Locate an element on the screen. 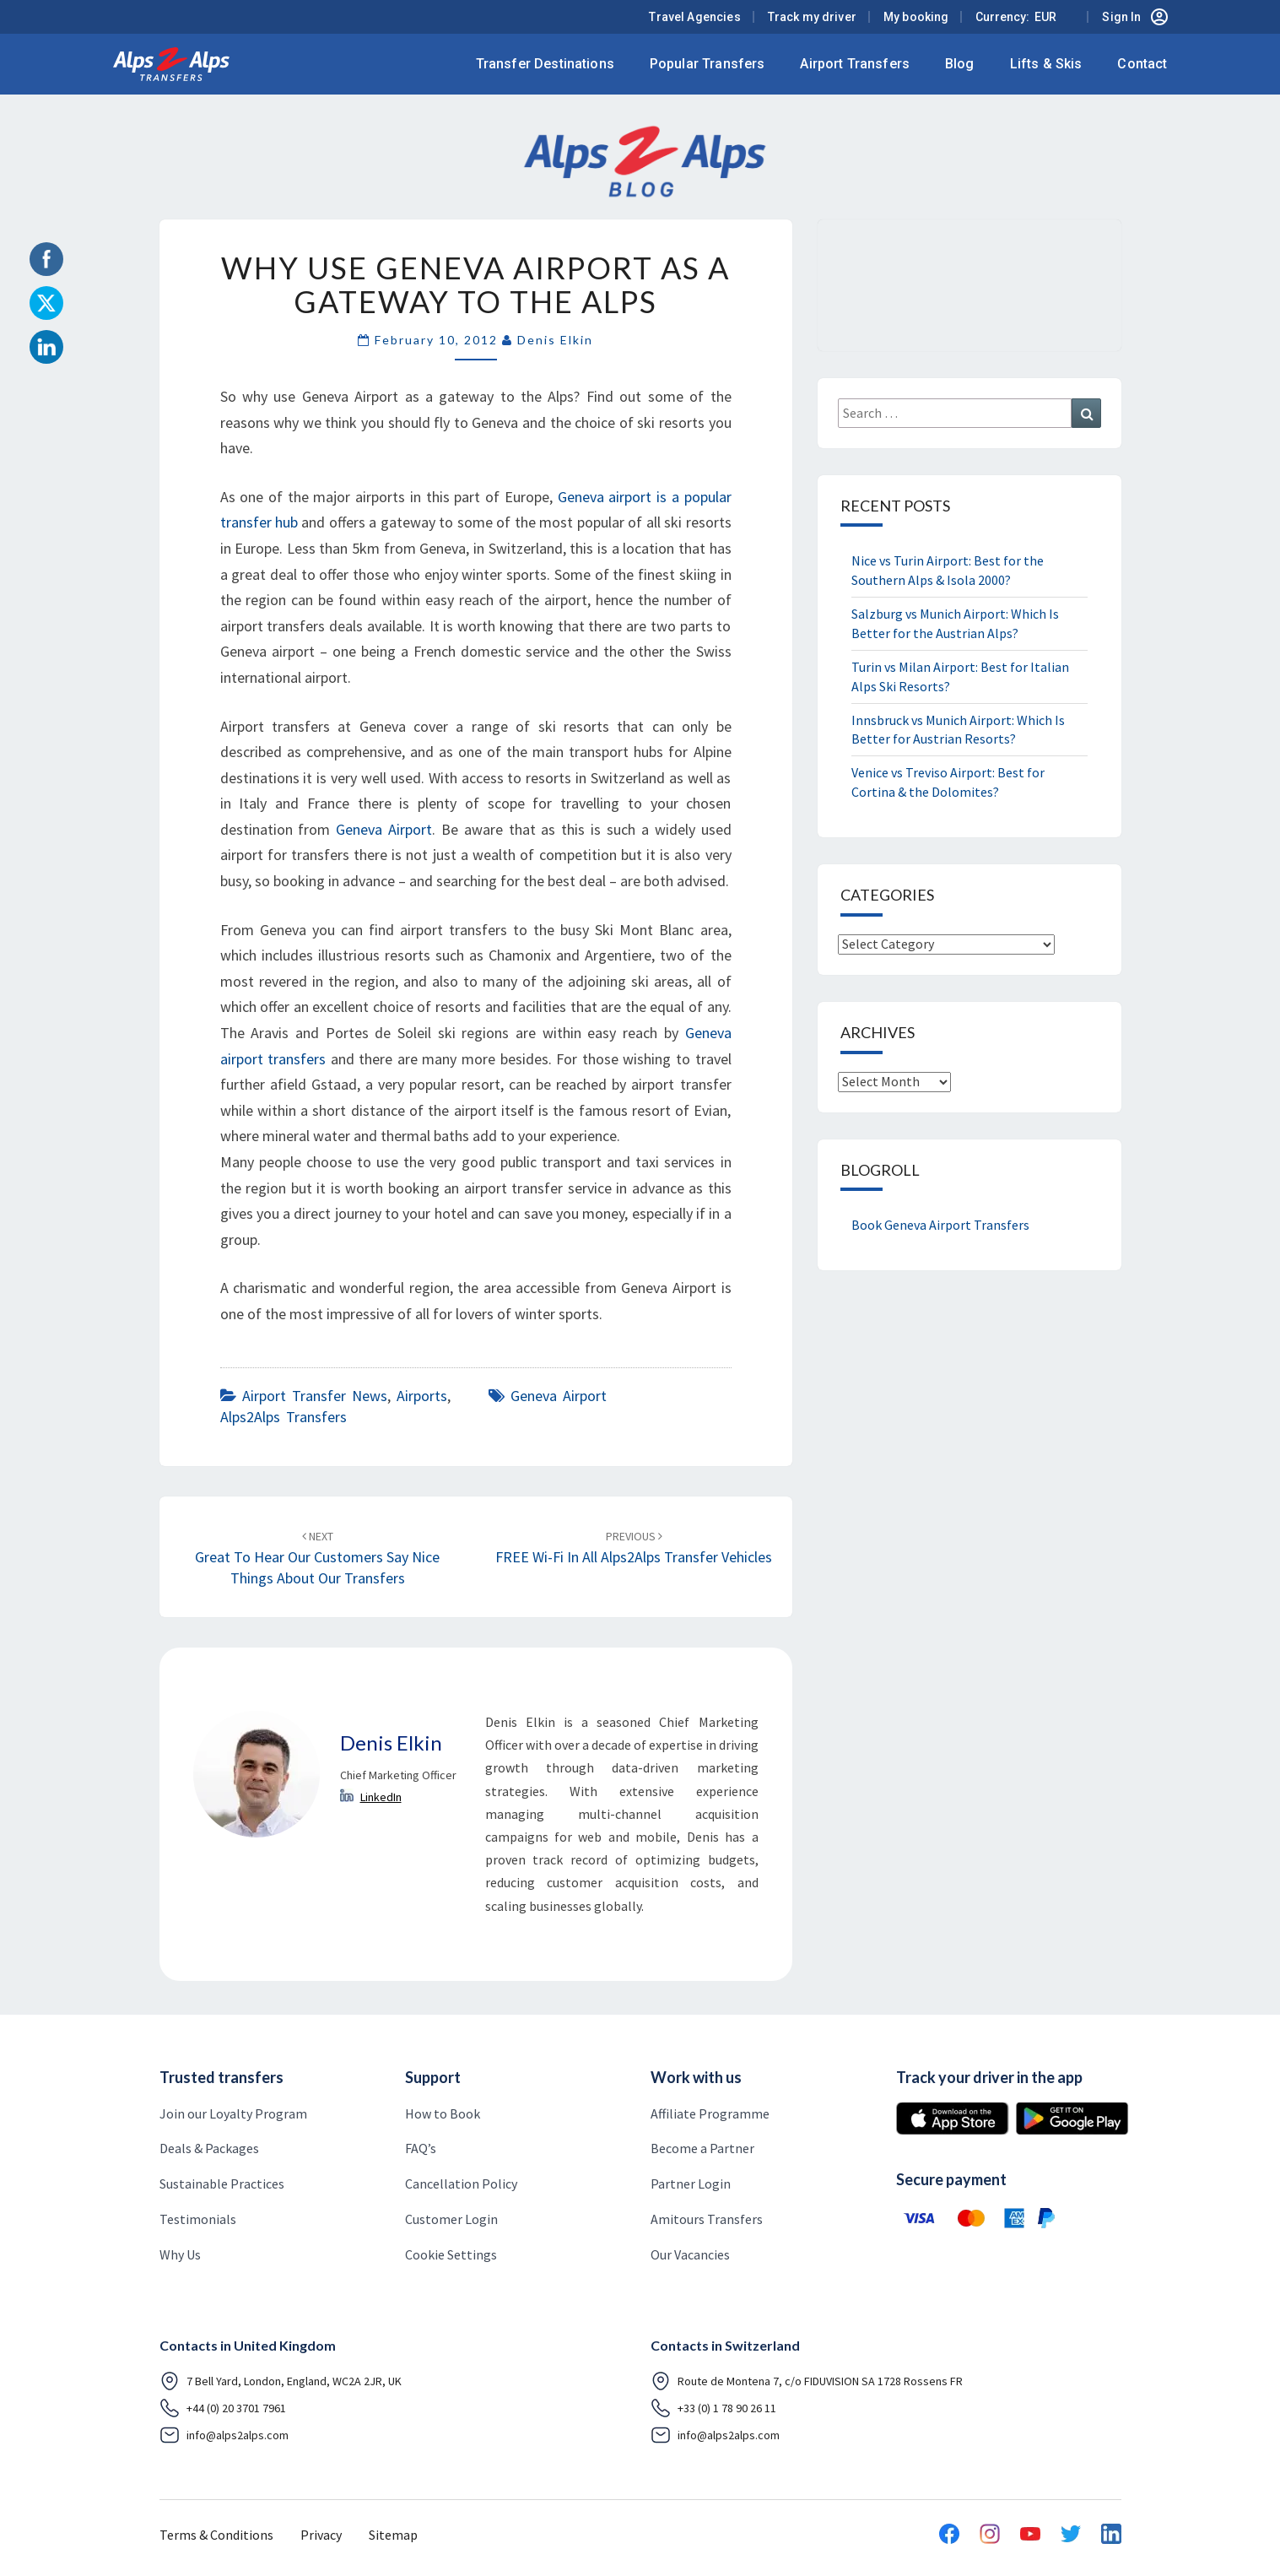  How to Book is located at coordinates (442, 2113).